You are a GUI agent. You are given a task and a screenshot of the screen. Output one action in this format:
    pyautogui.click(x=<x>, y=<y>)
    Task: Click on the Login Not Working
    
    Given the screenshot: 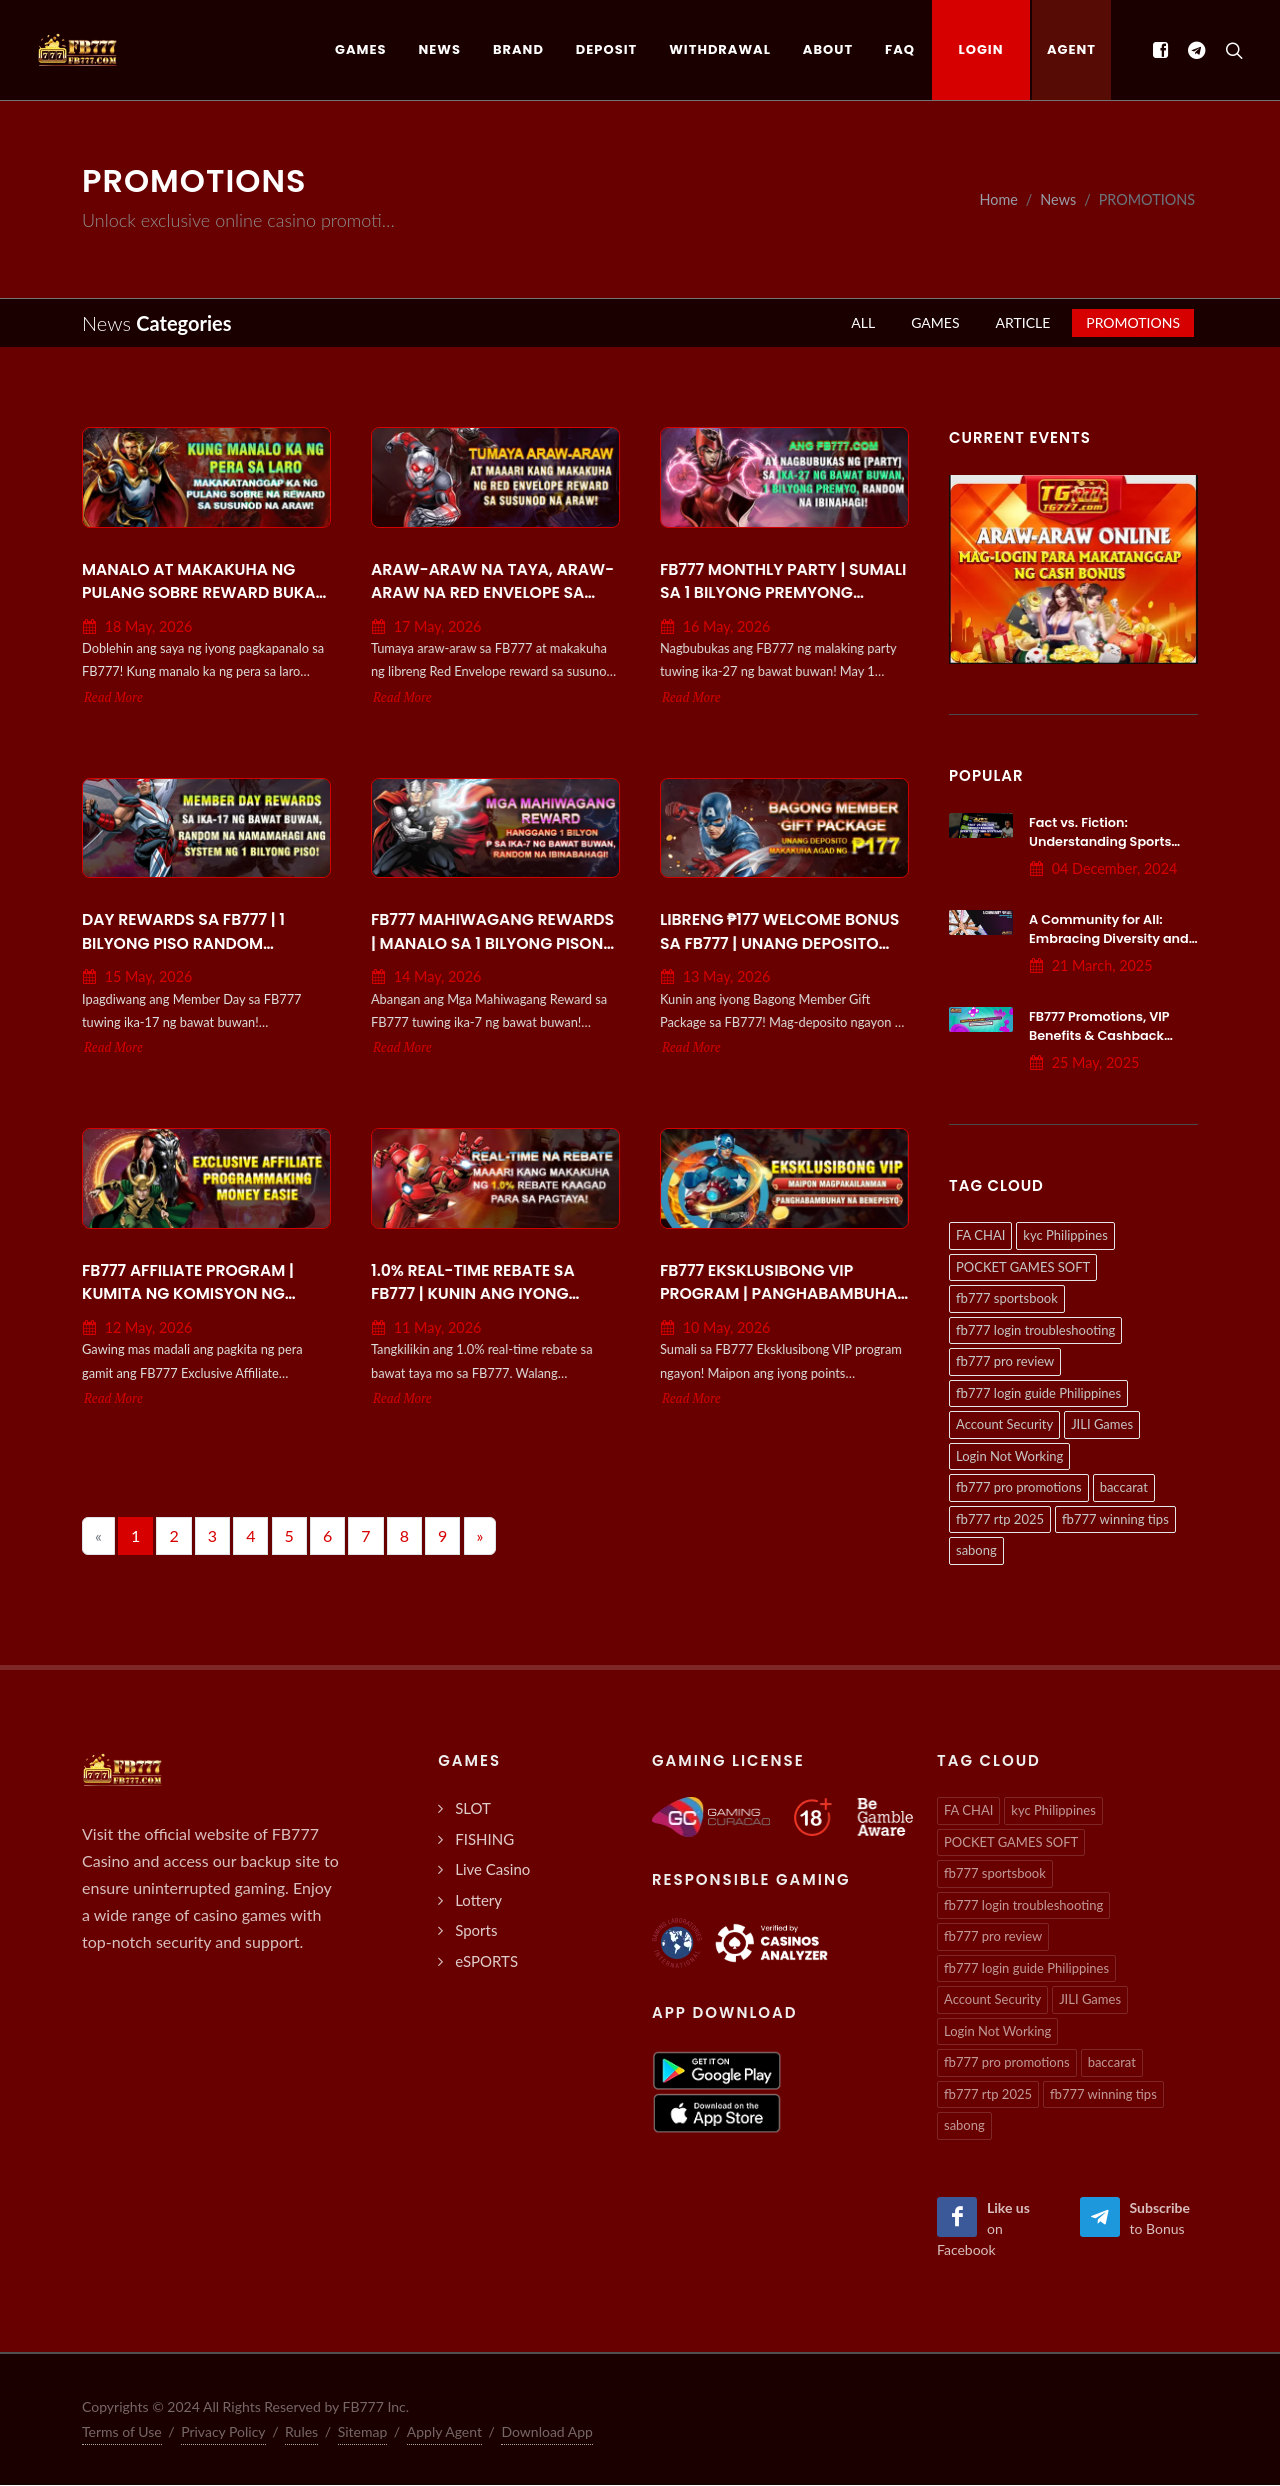 What is the action you would take?
    pyautogui.click(x=1009, y=1457)
    